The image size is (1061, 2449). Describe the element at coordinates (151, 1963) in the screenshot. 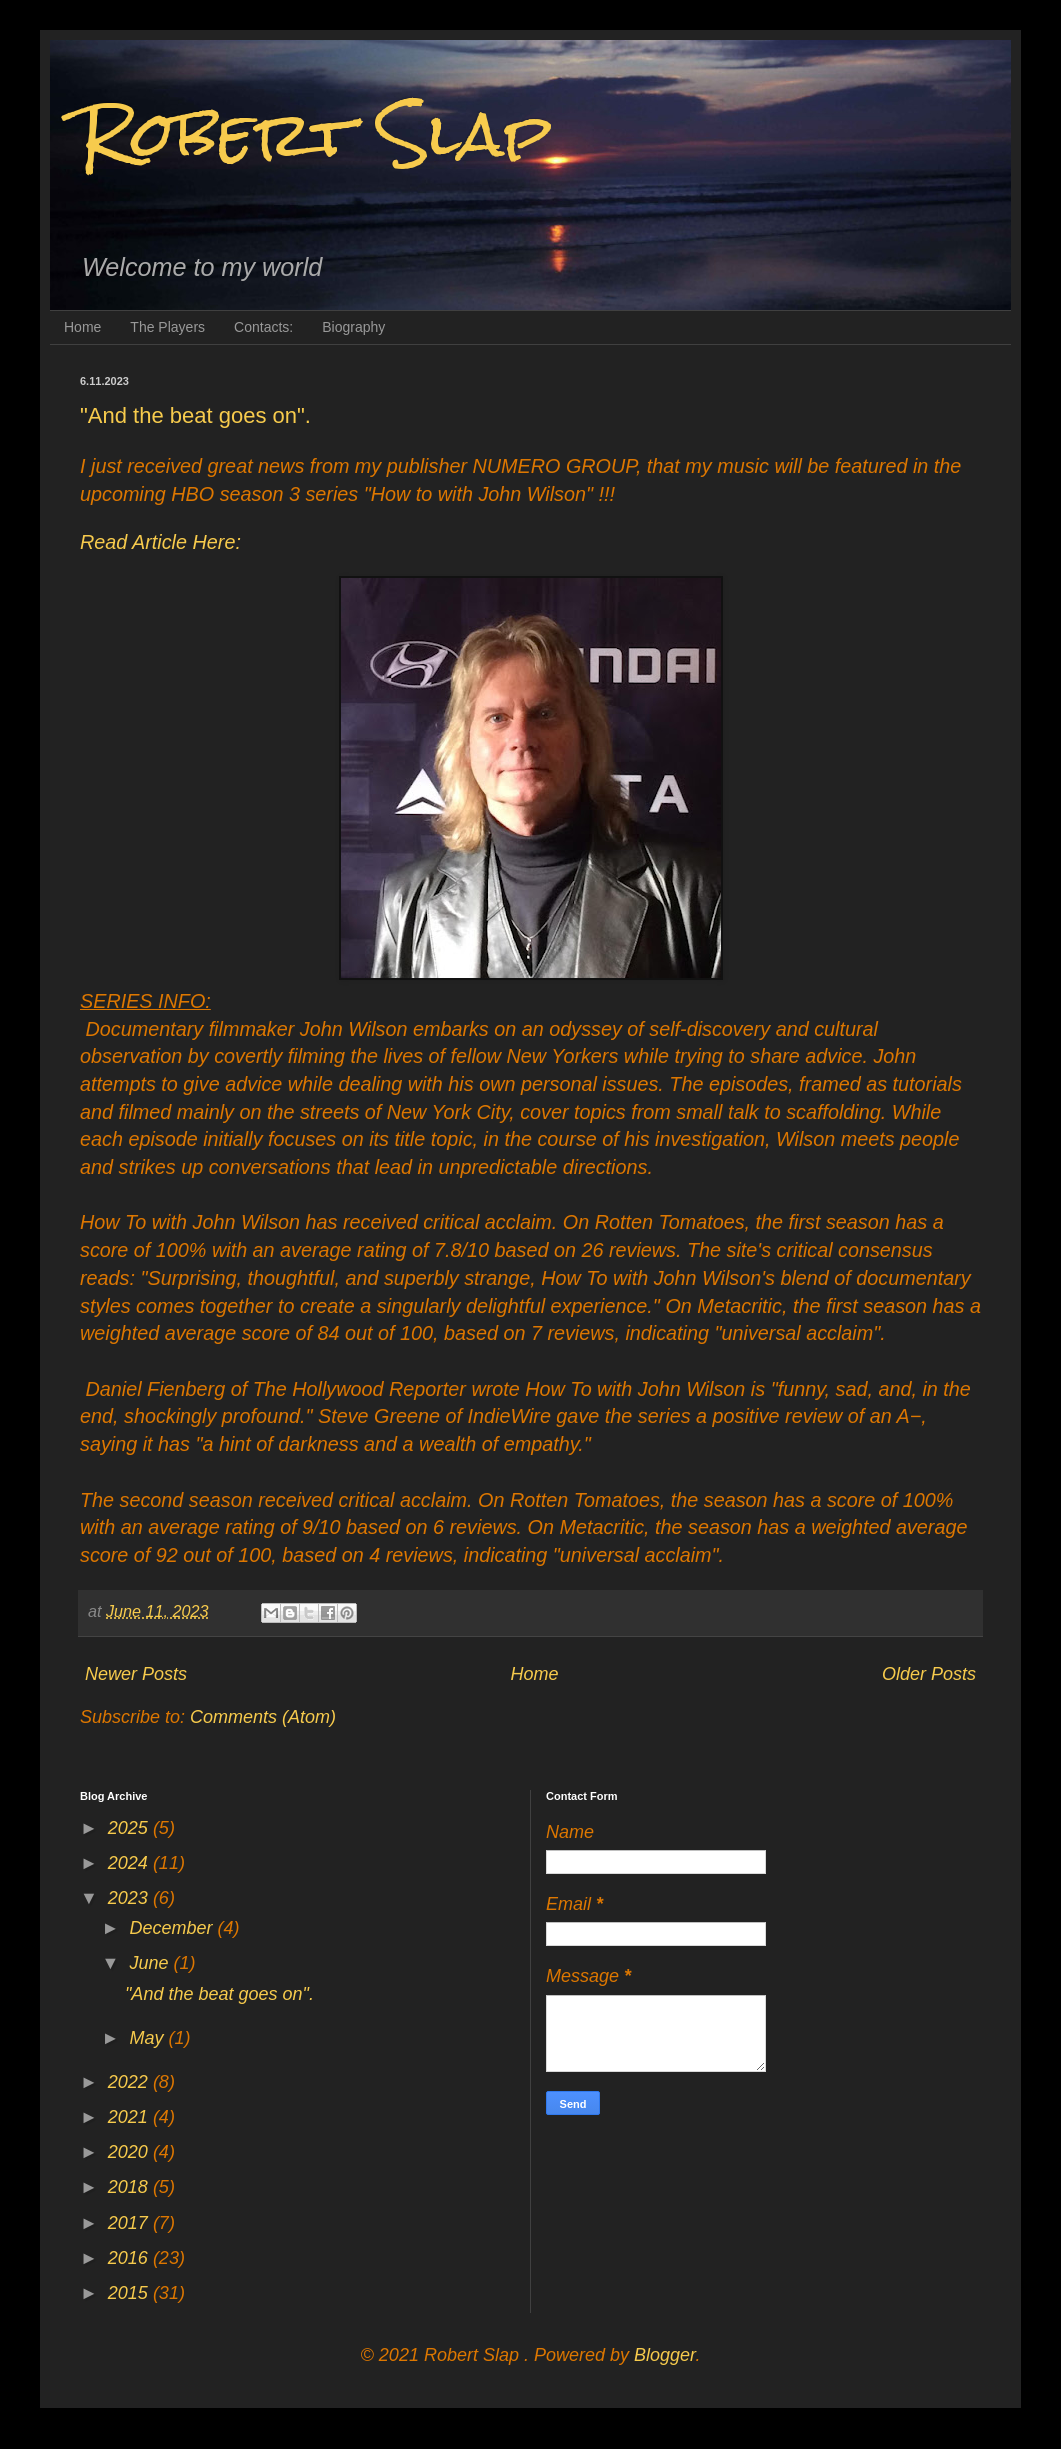

I see `June` at that location.